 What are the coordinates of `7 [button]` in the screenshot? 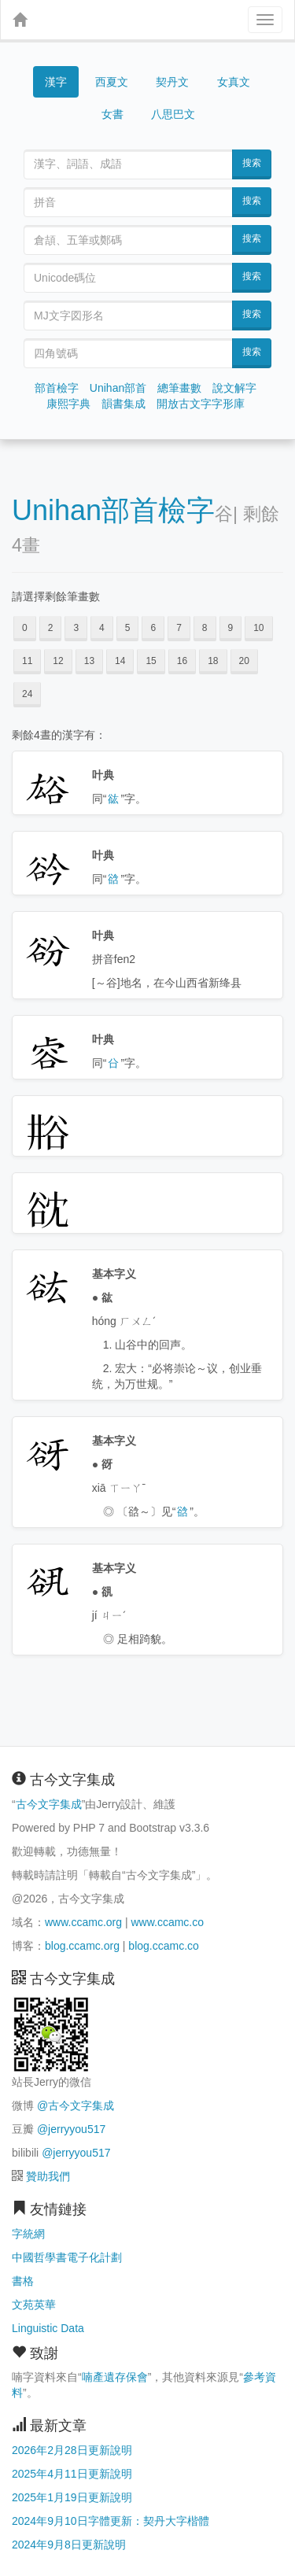 It's located at (179, 627).